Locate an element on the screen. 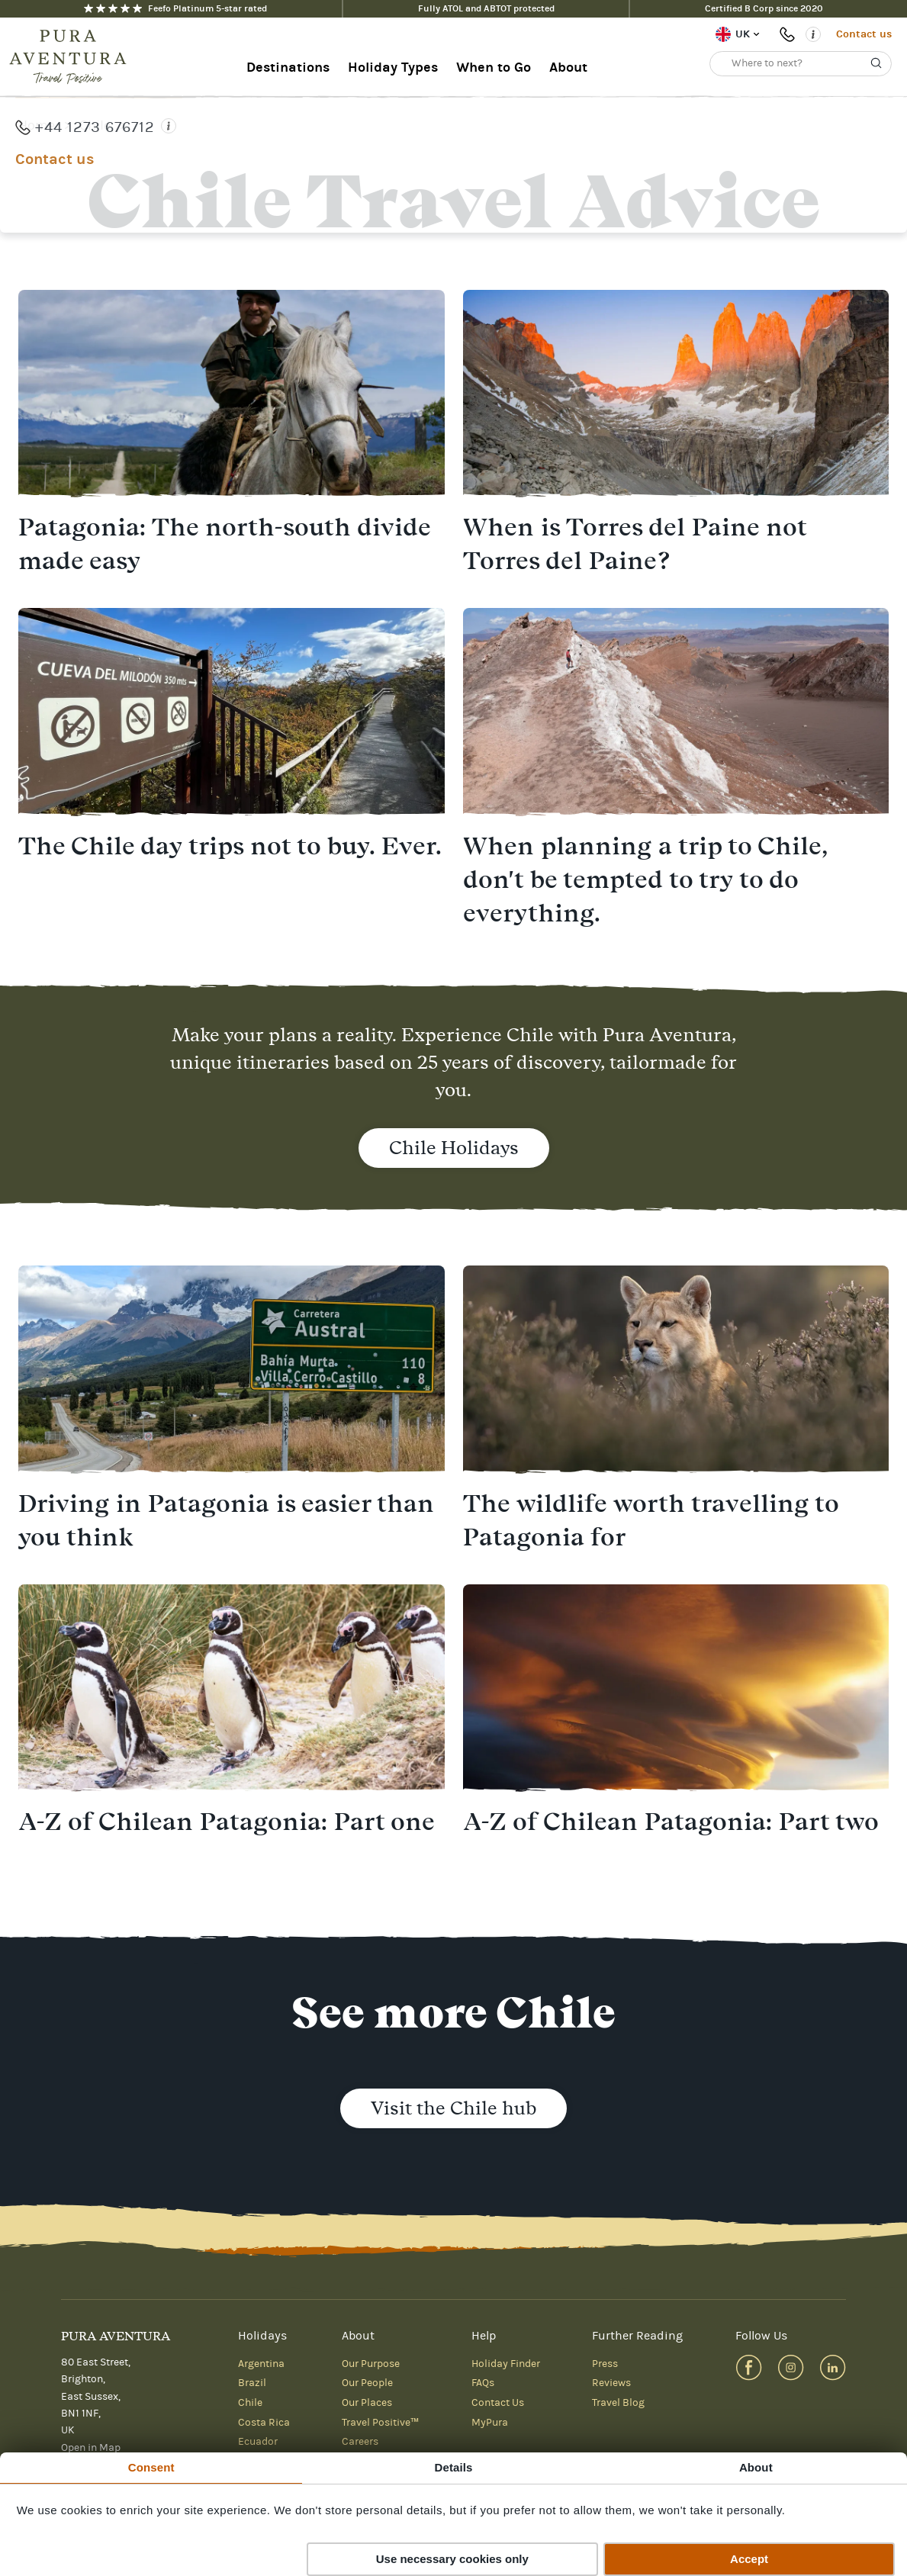 Image resolution: width=907 pixels, height=2576 pixels. +44 1273 676712 [Phone number: +44 1273 676712] is located at coordinates (789, 34).